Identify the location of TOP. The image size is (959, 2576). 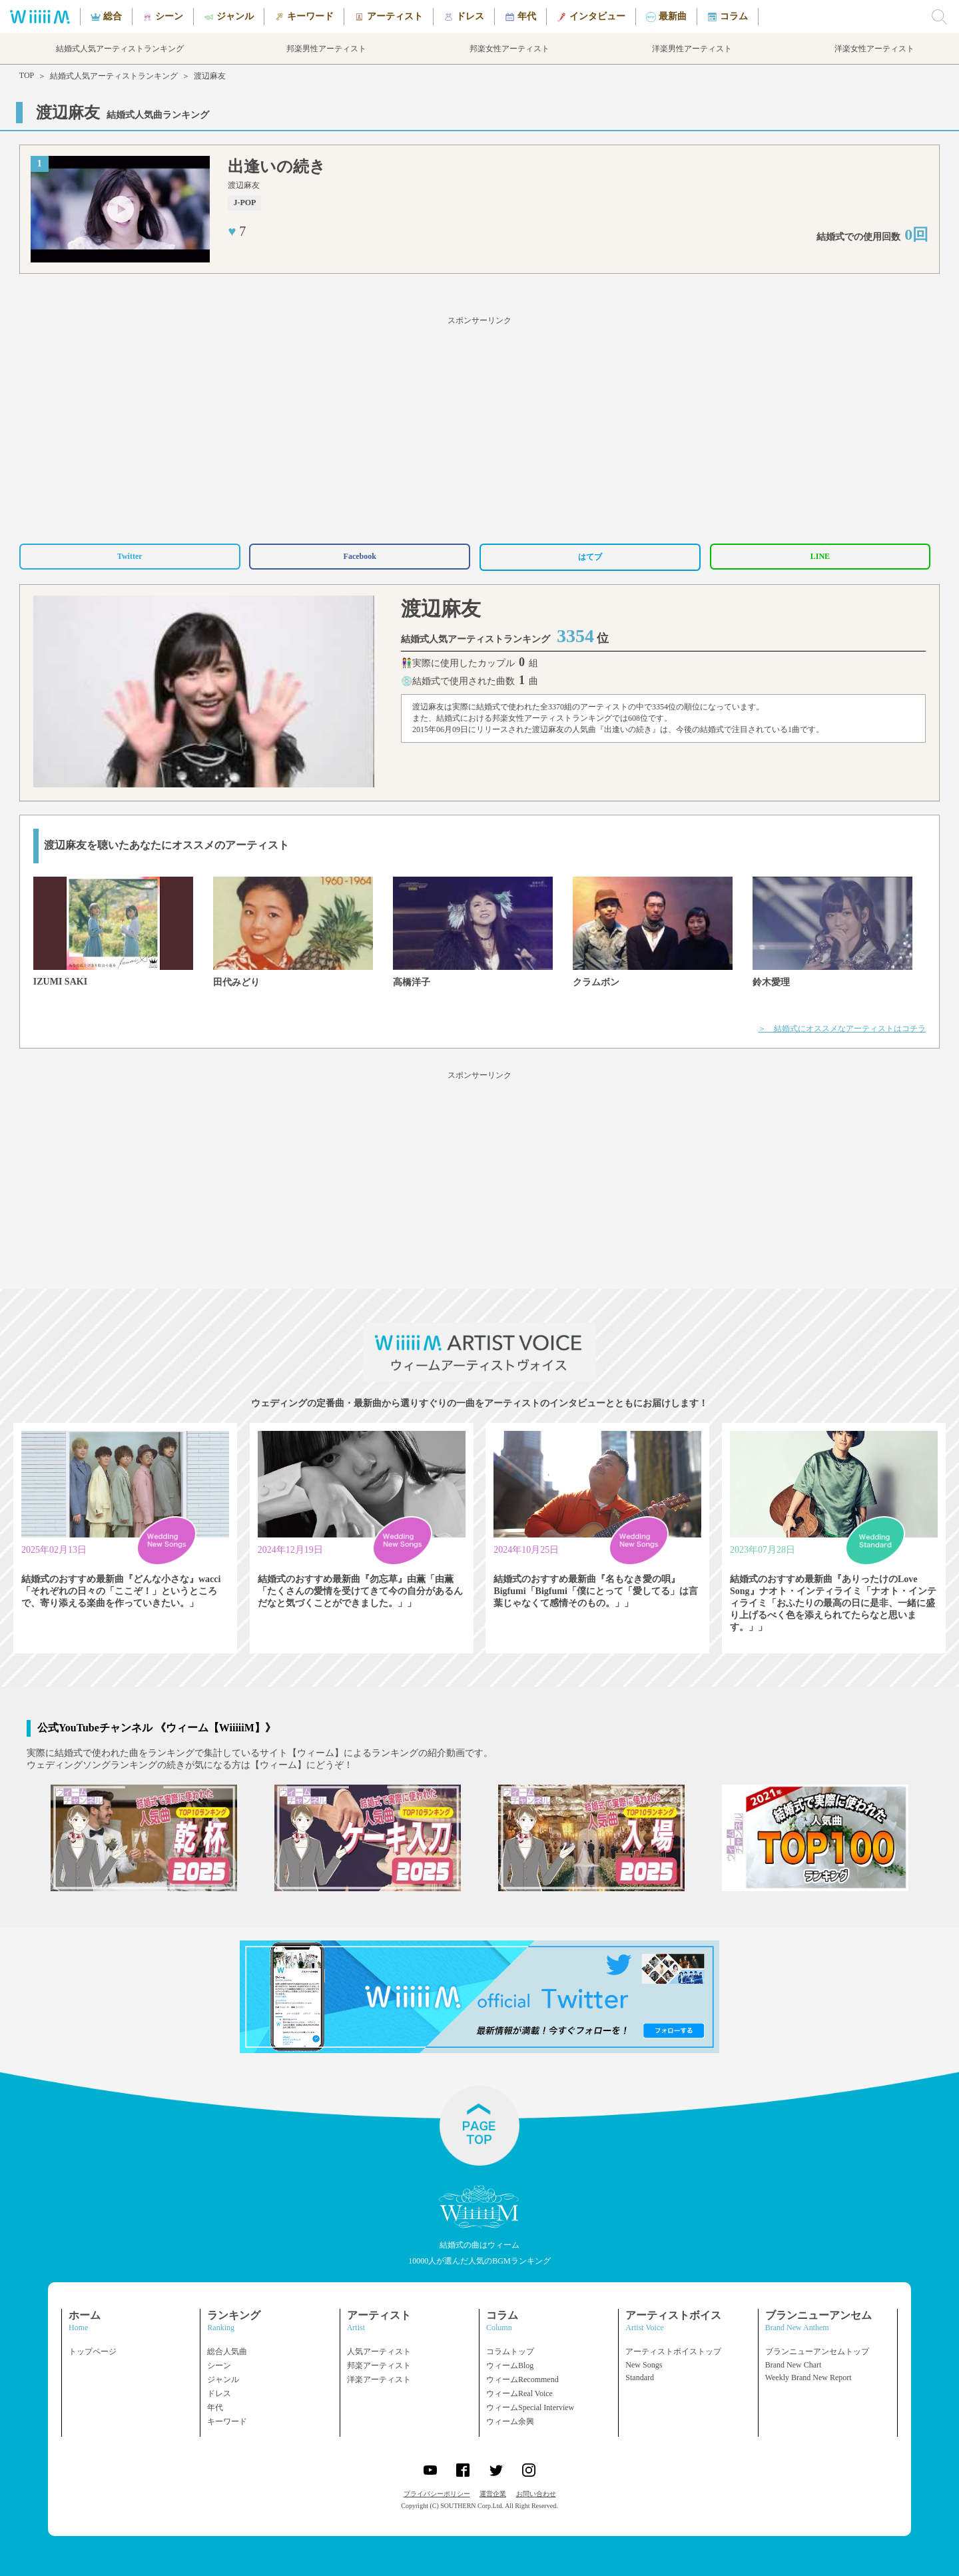
(26, 75).